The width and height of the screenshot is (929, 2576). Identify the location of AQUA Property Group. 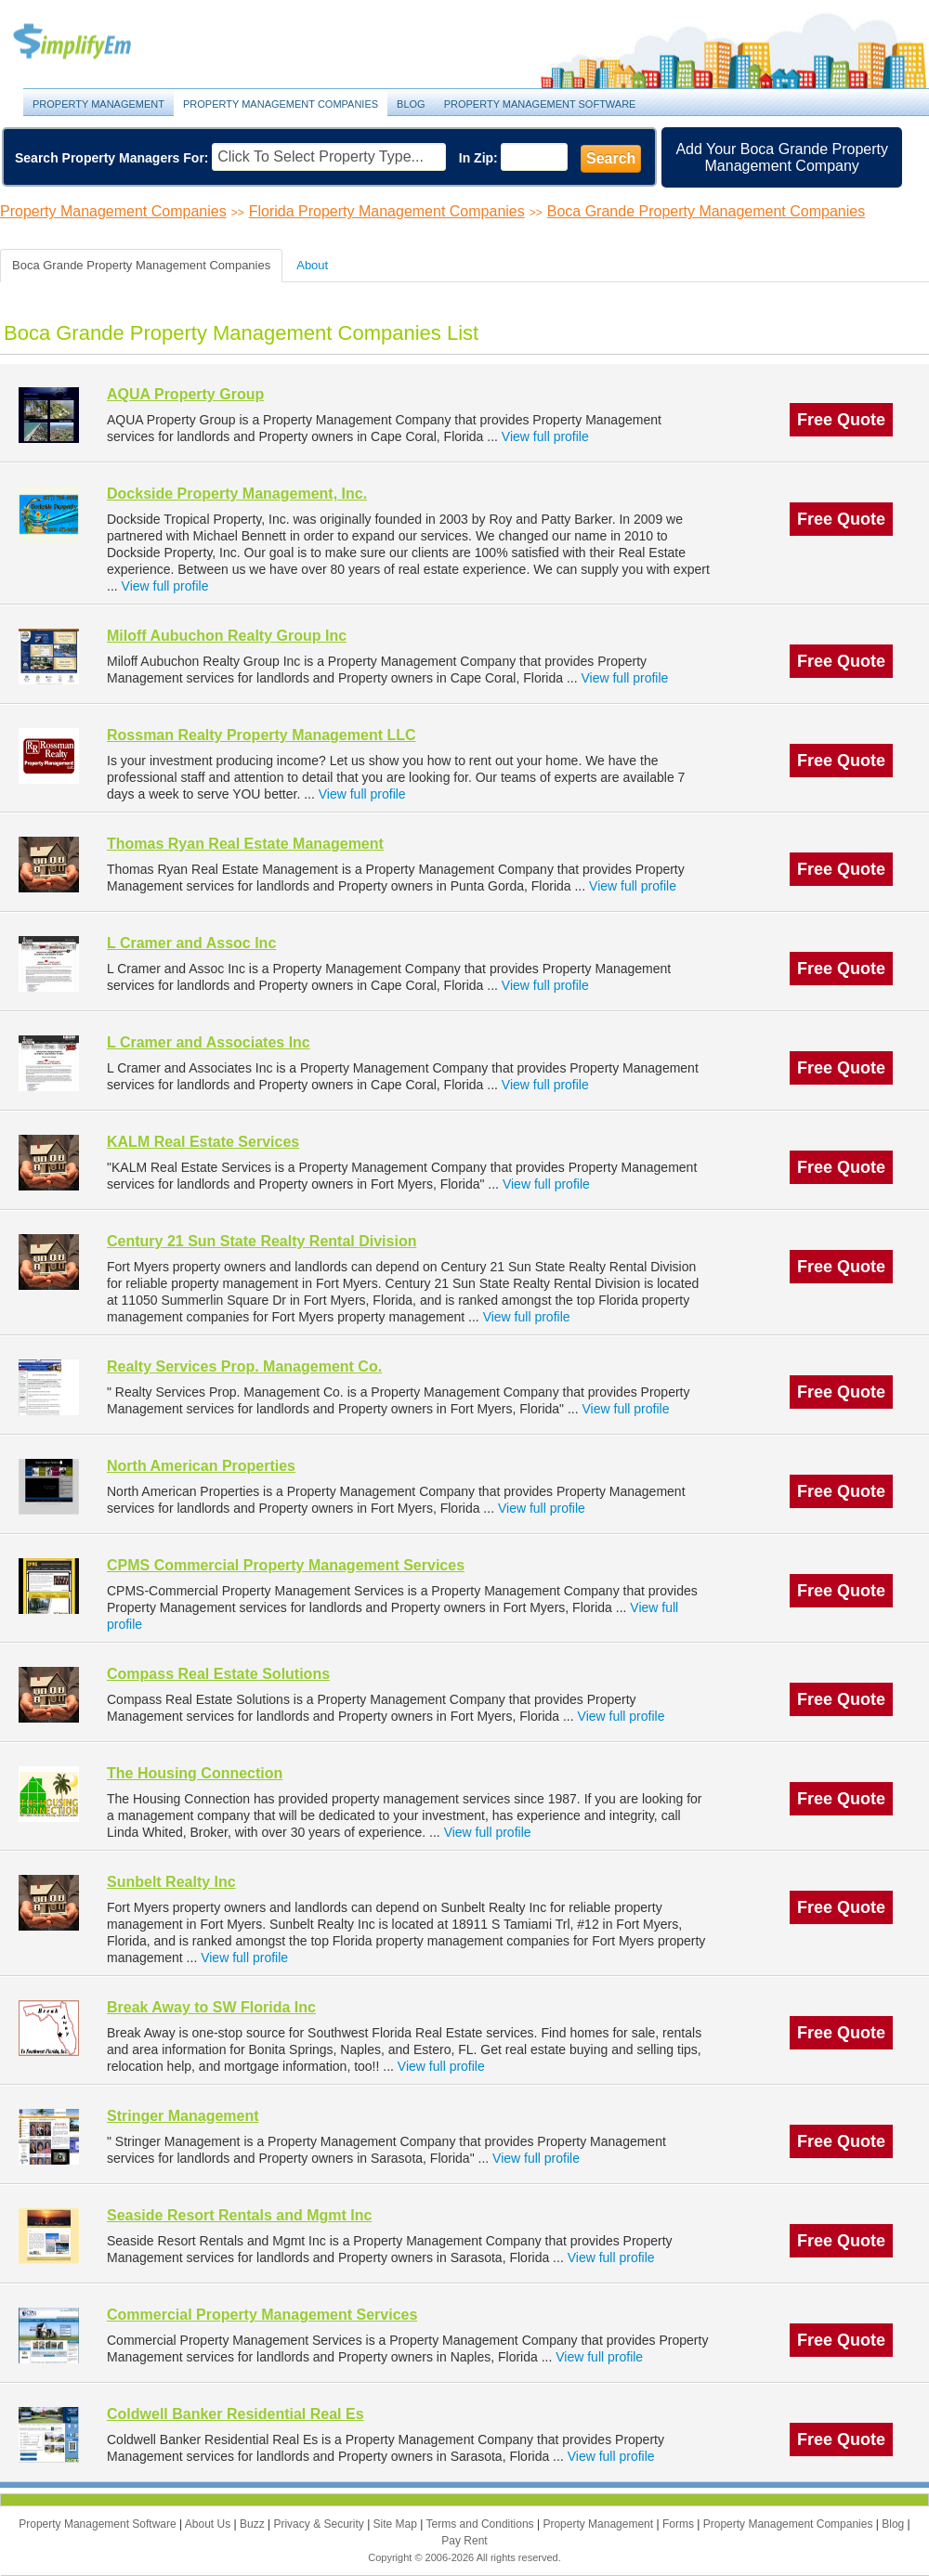
(185, 394).